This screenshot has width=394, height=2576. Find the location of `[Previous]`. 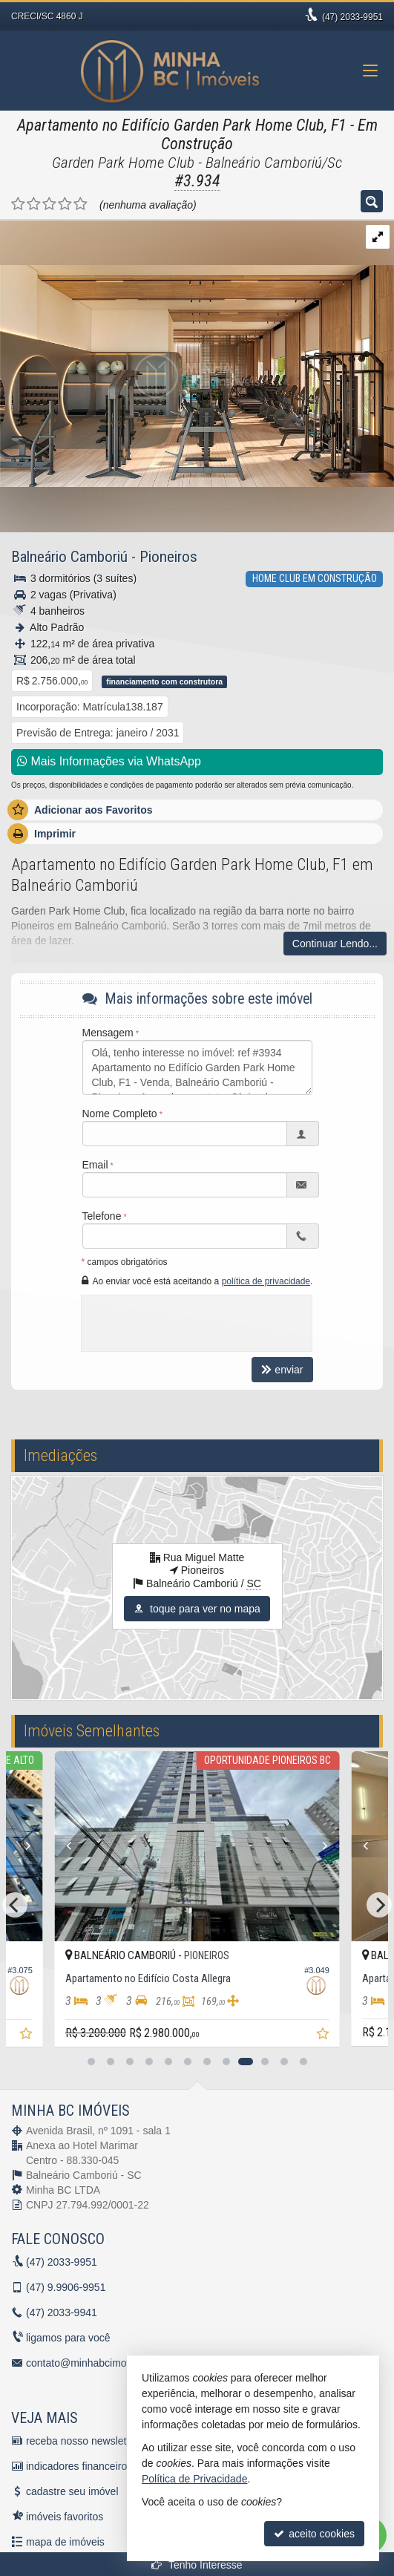

[Previous] is located at coordinates (54, 1846).